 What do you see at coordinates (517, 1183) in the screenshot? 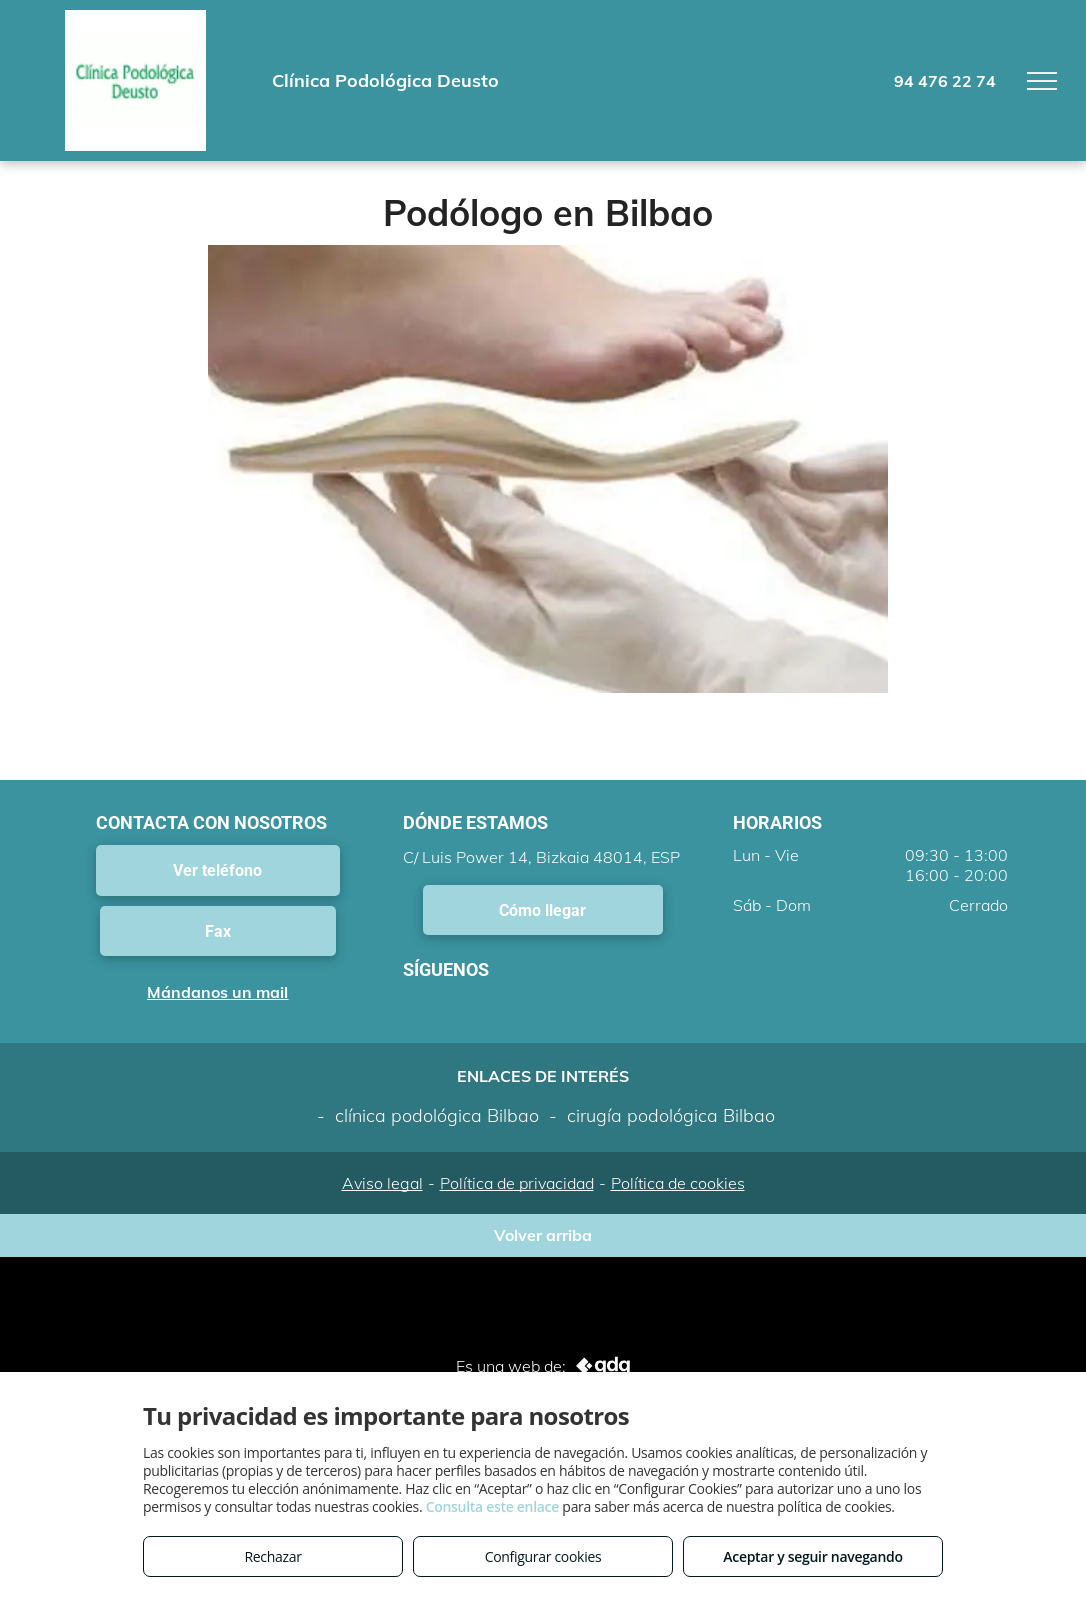
I see `Política de privacidad` at bounding box center [517, 1183].